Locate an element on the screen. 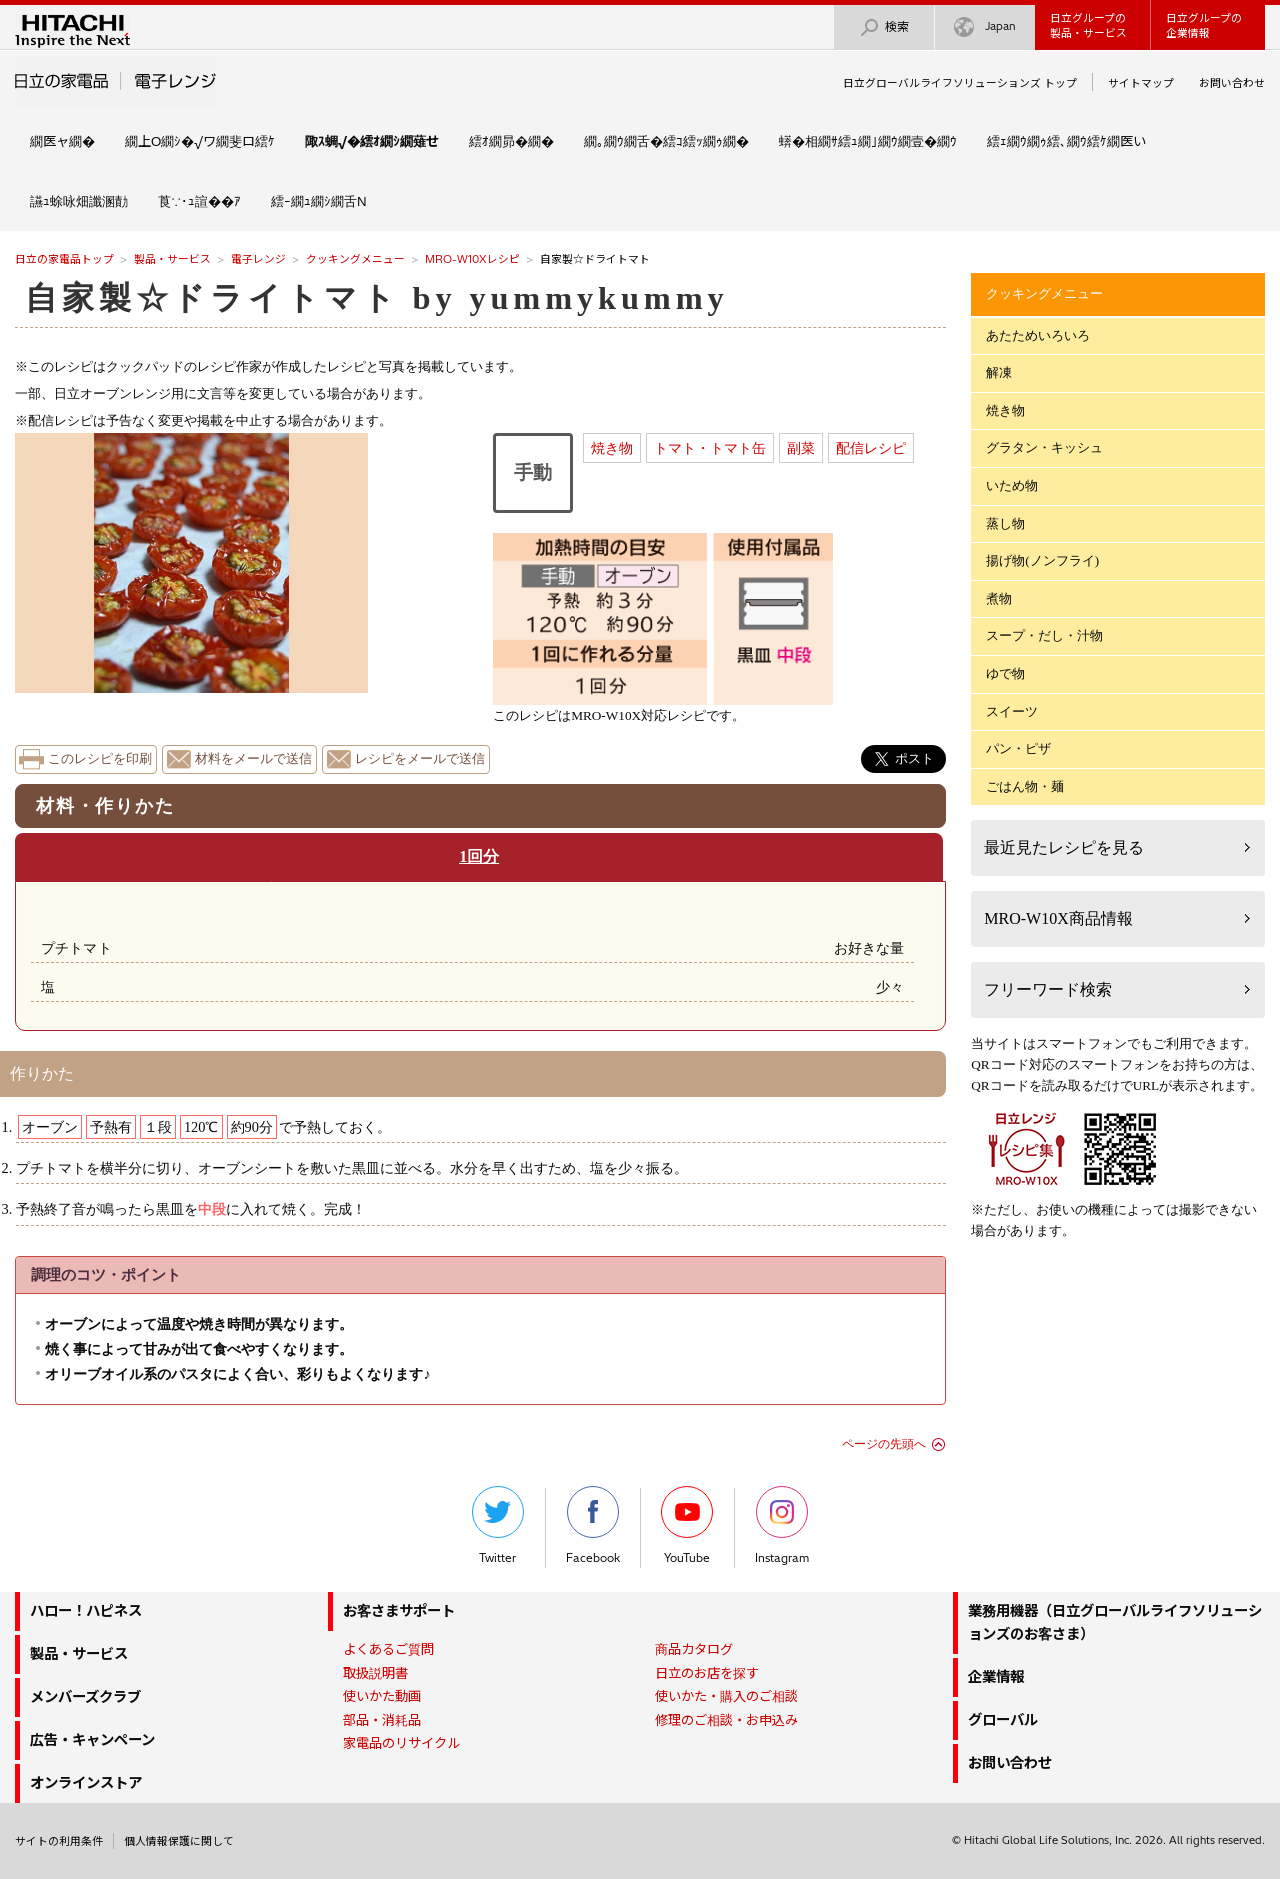 The height and width of the screenshot is (1879, 1280). 日立グループの企業情報 is located at coordinates (1204, 25).